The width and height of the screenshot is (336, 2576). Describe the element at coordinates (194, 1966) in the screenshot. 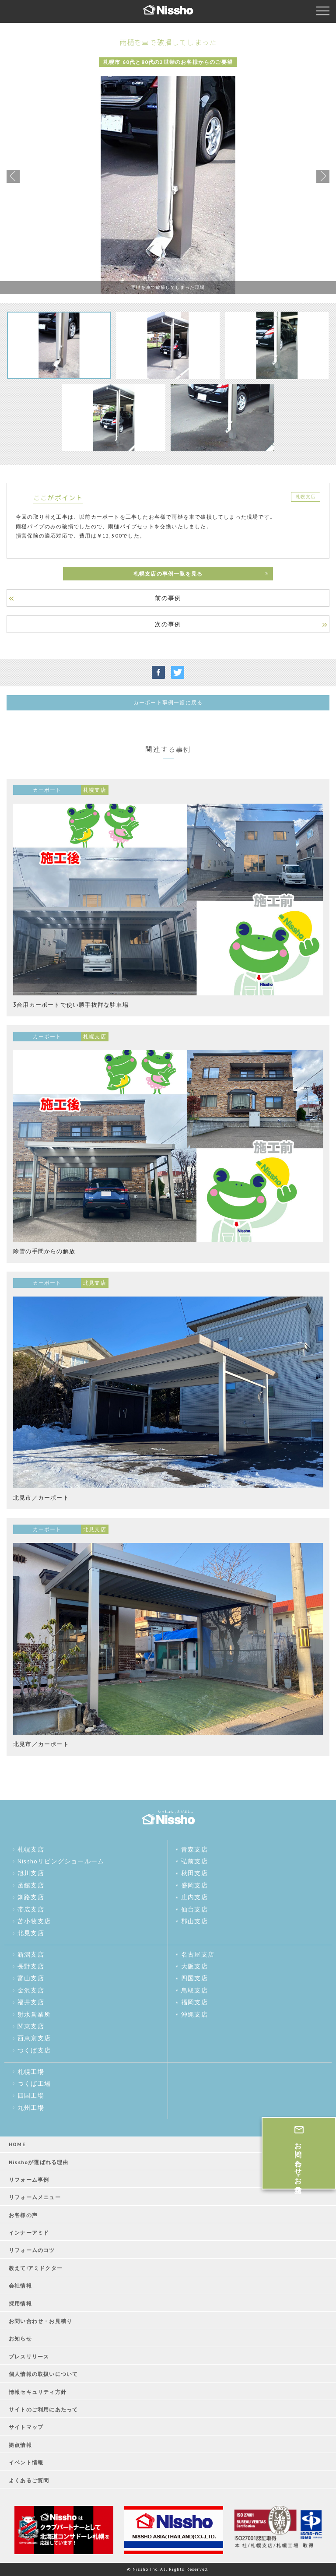

I see `大阪支店` at that location.